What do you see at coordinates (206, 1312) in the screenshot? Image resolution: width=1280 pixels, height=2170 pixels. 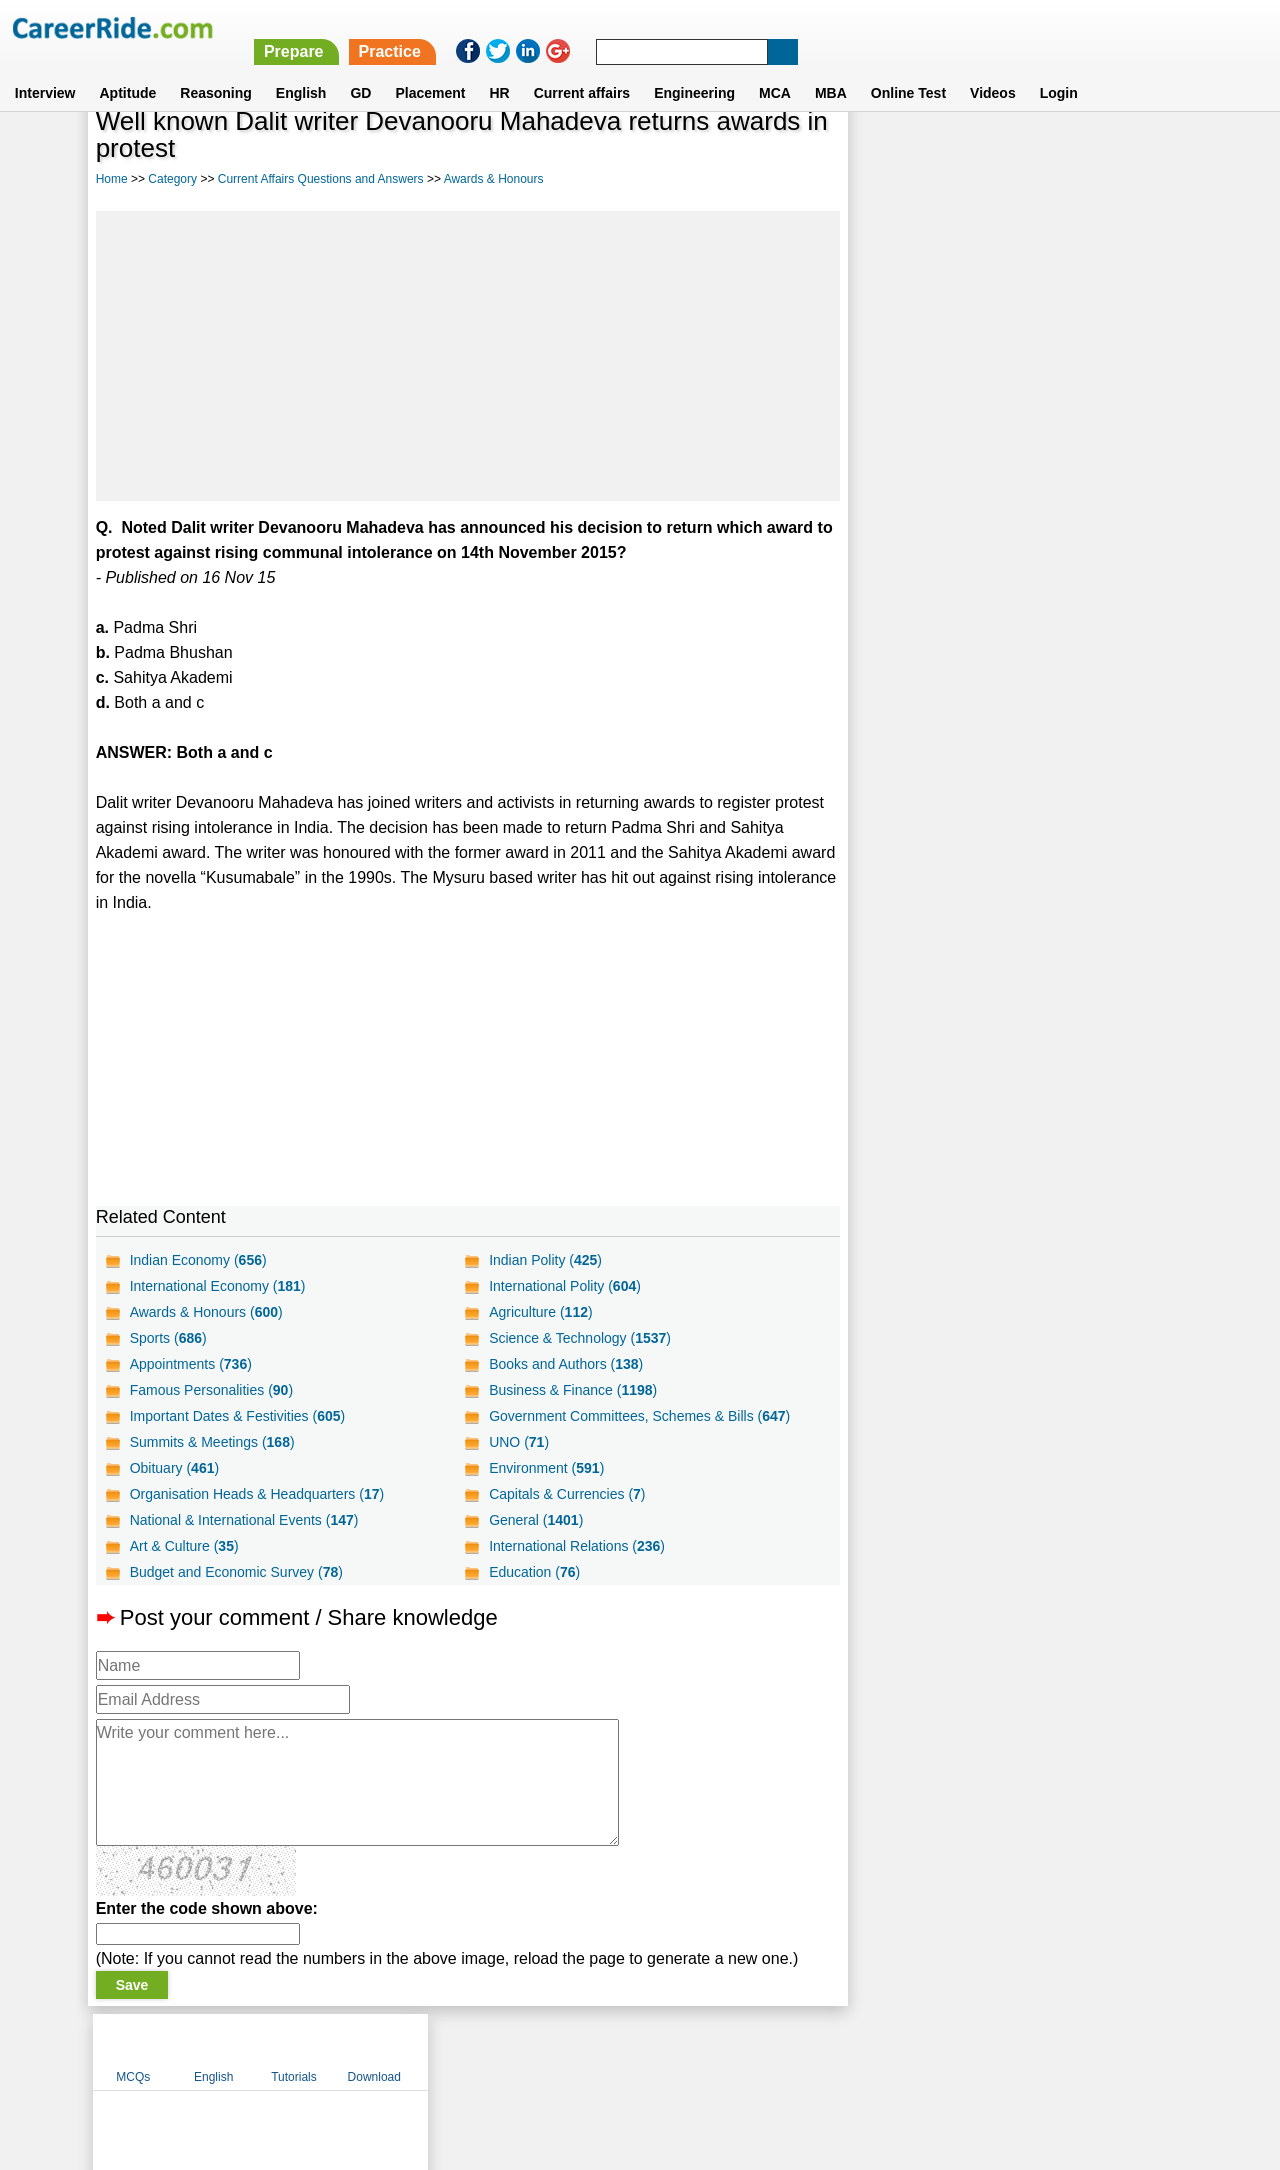 I see `Awards & Honours ()` at bounding box center [206, 1312].